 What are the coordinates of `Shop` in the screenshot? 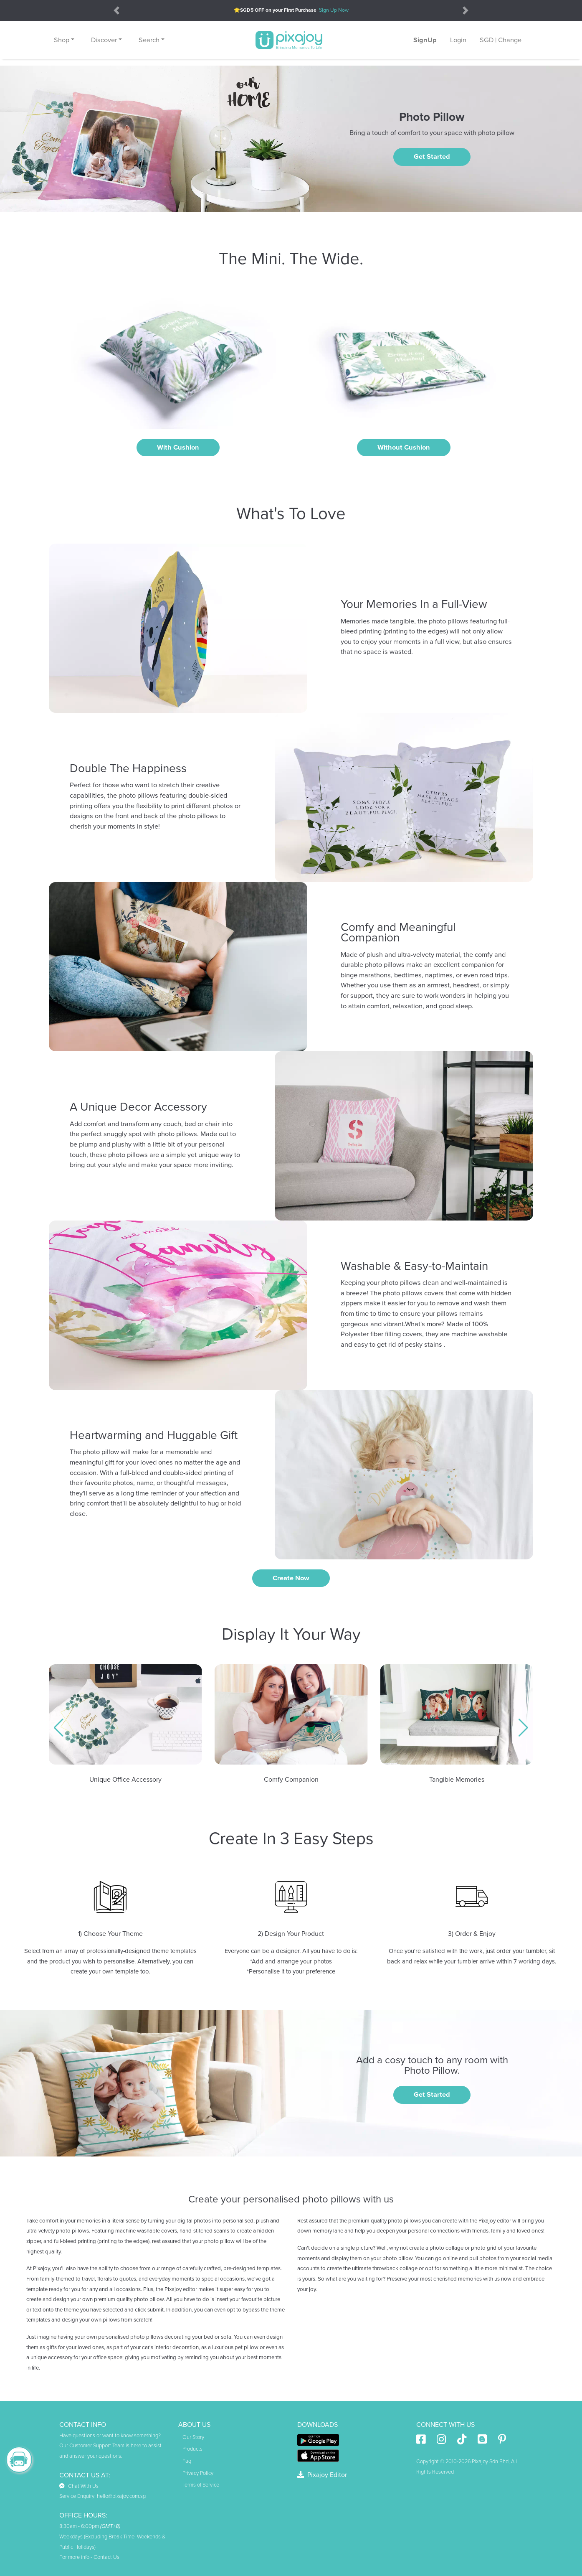 It's located at (61, 40).